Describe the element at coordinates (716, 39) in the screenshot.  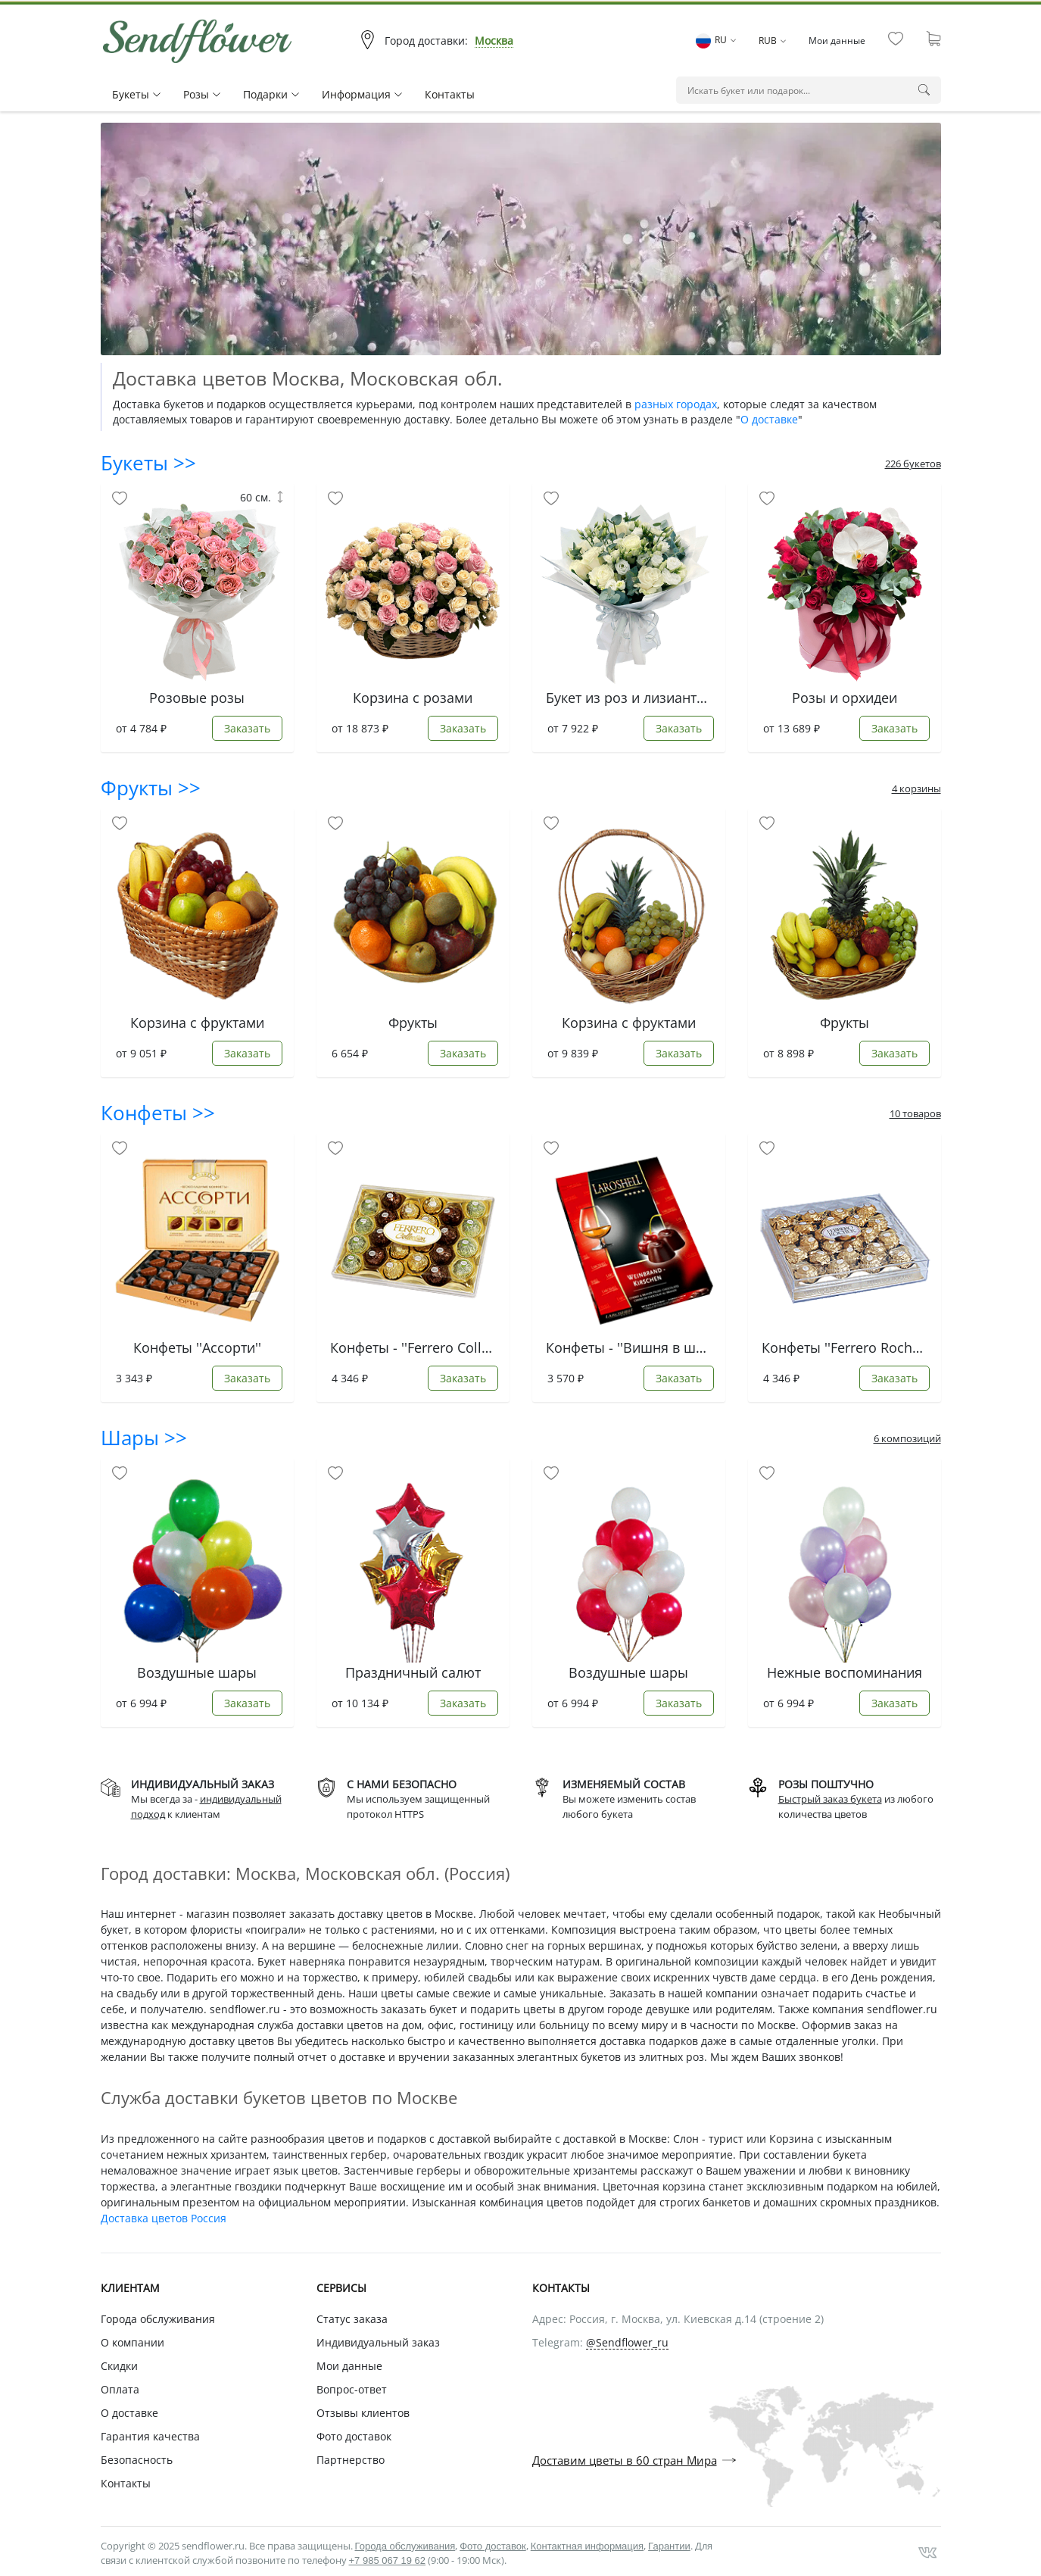
I see `RU` at that location.